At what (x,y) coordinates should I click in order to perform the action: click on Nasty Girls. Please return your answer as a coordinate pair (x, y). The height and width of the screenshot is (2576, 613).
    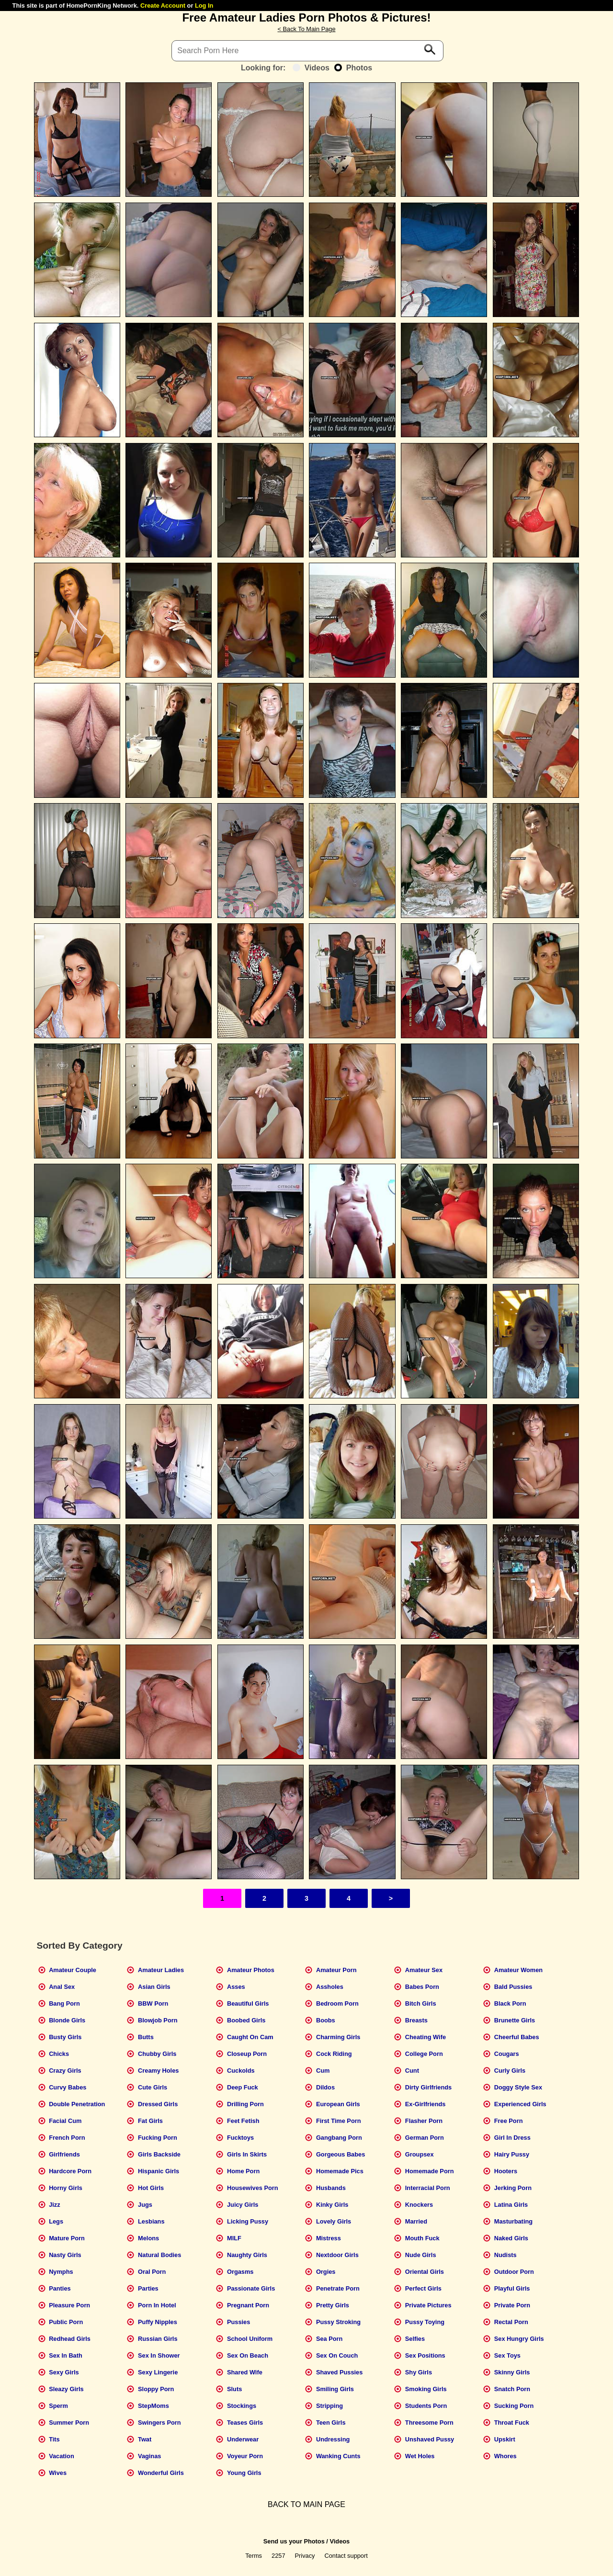
    Looking at the image, I should click on (65, 2254).